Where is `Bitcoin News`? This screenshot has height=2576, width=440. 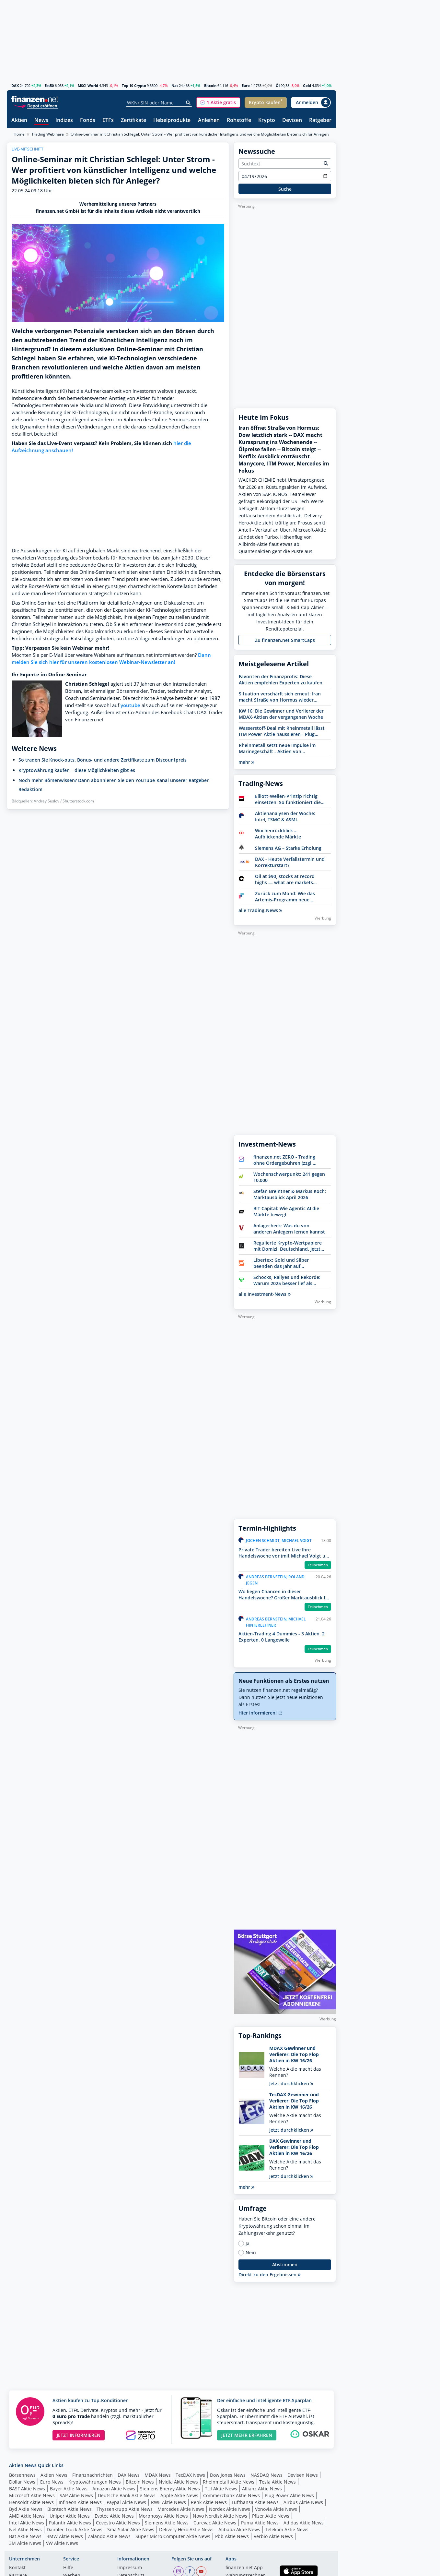 Bitcoin News is located at coordinates (140, 2482).